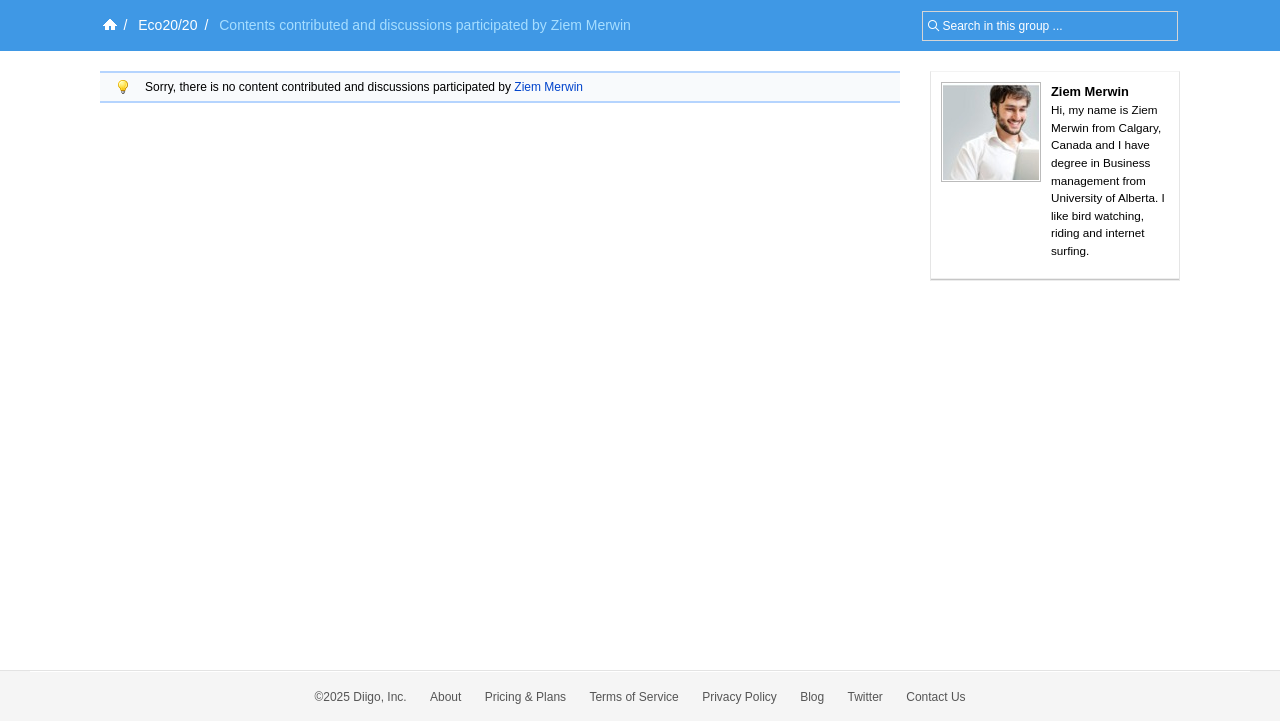 The height and width of the screenshot is (721, 1280). I want to click on Pricing & Plans, so click(525, 697).